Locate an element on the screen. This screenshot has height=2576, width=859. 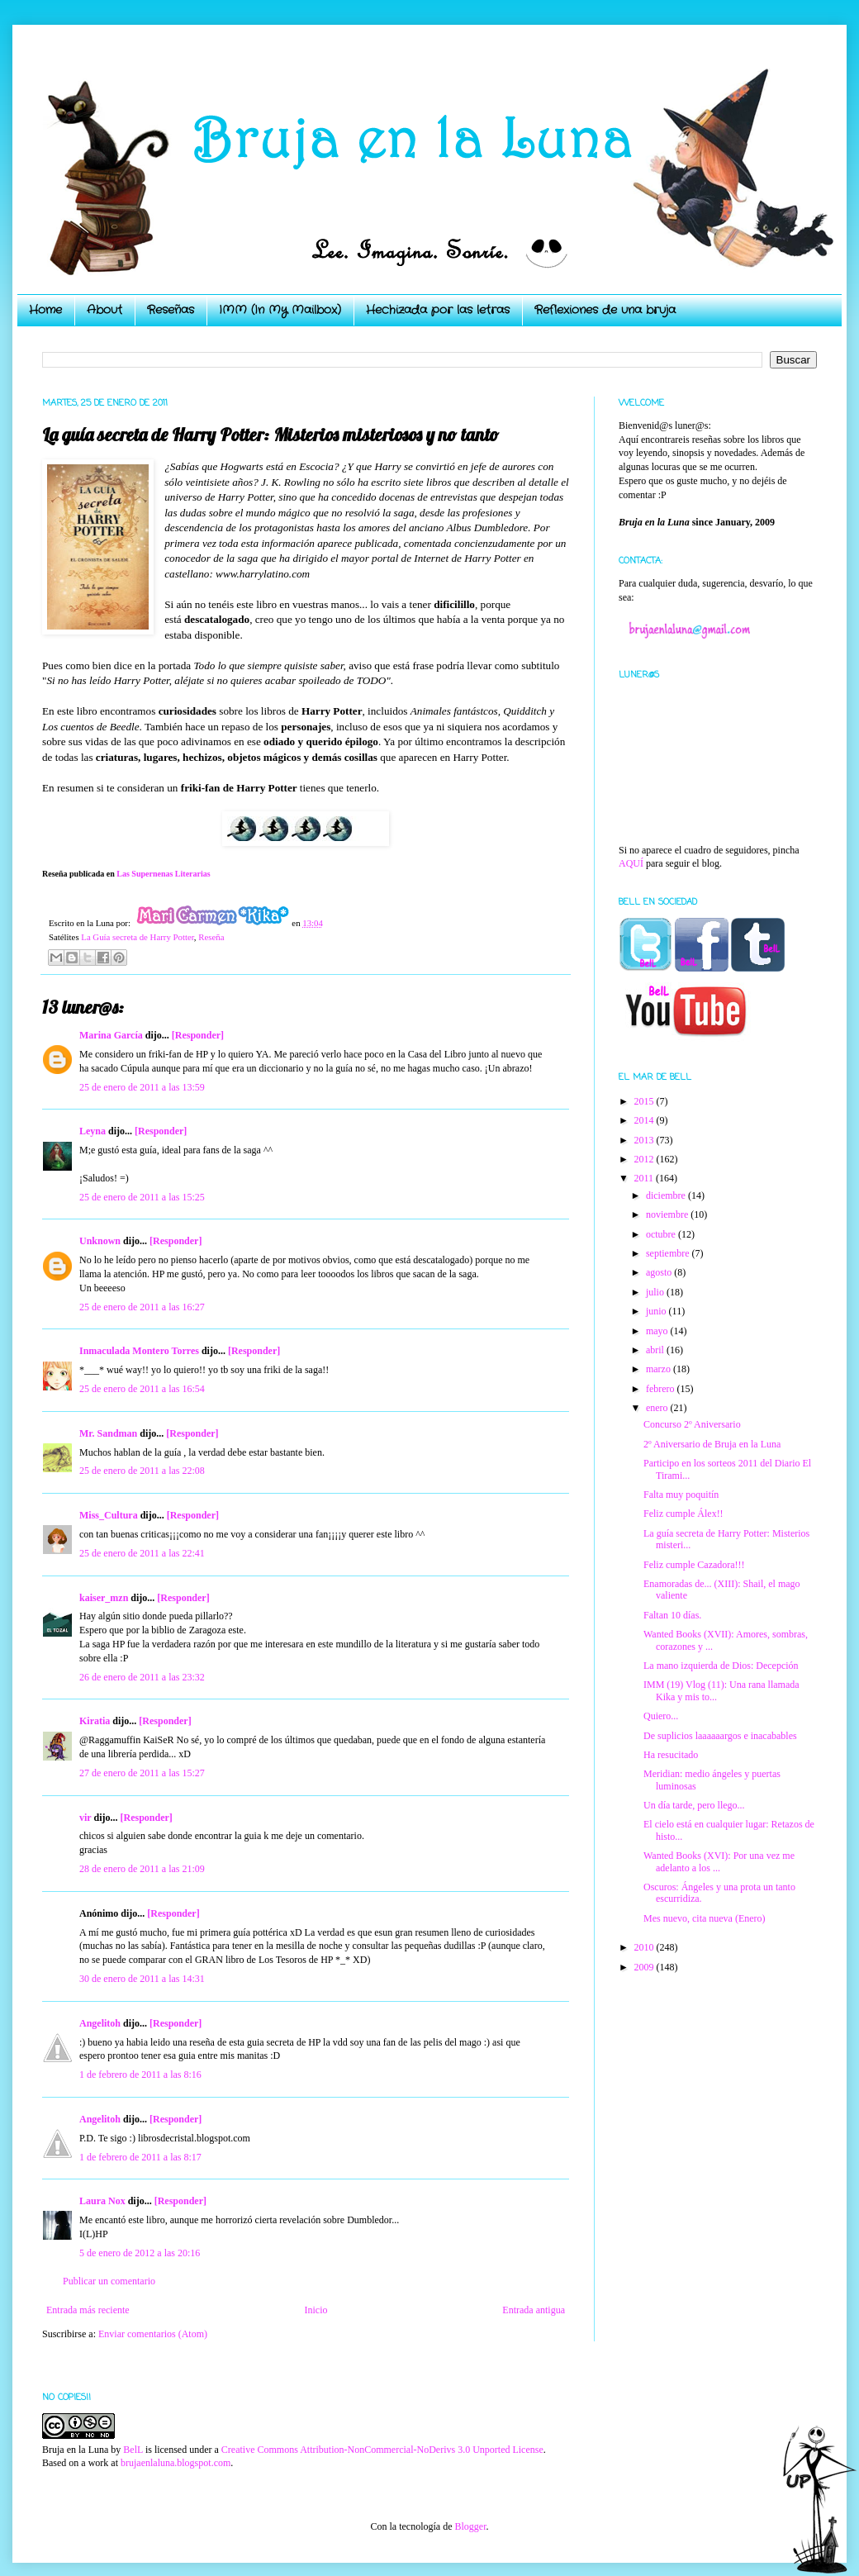
25 de enero de 2011 a las 22:41 is located at coordinates (142, 1553).